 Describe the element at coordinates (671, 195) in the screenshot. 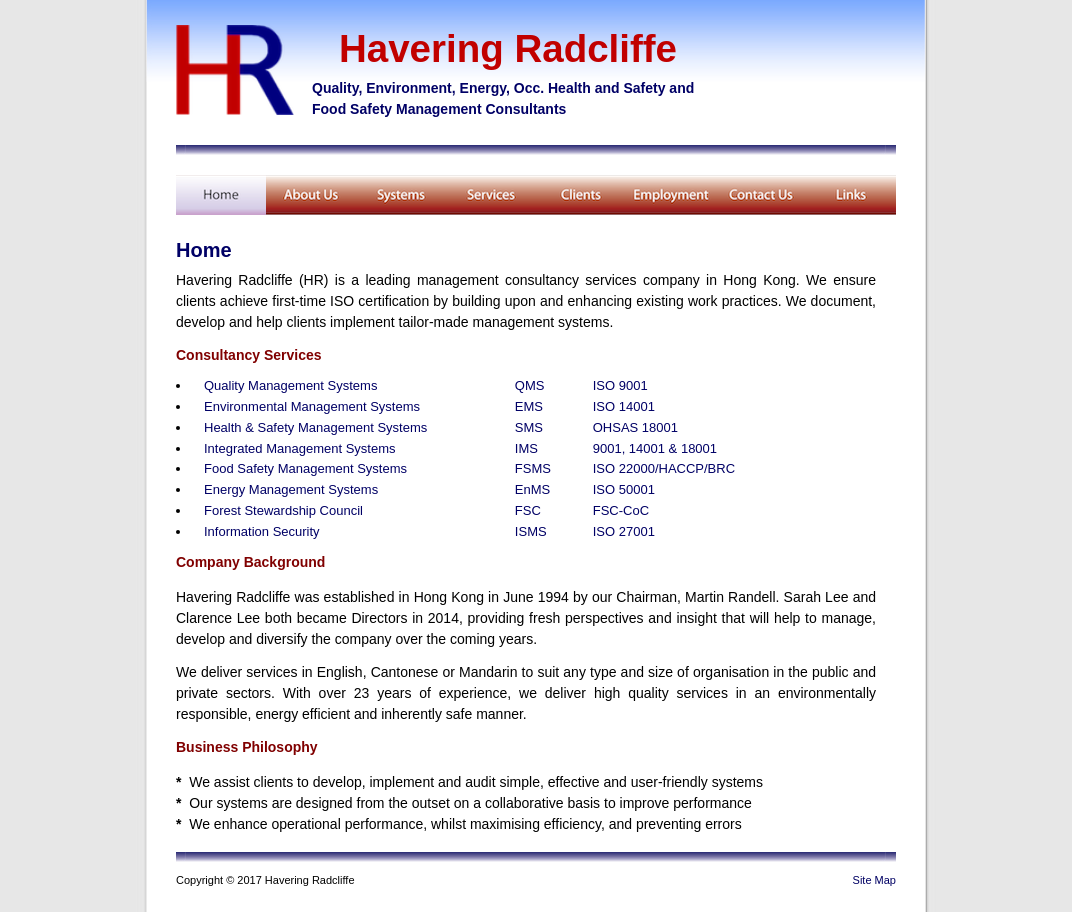

I see `Employment` at that location.